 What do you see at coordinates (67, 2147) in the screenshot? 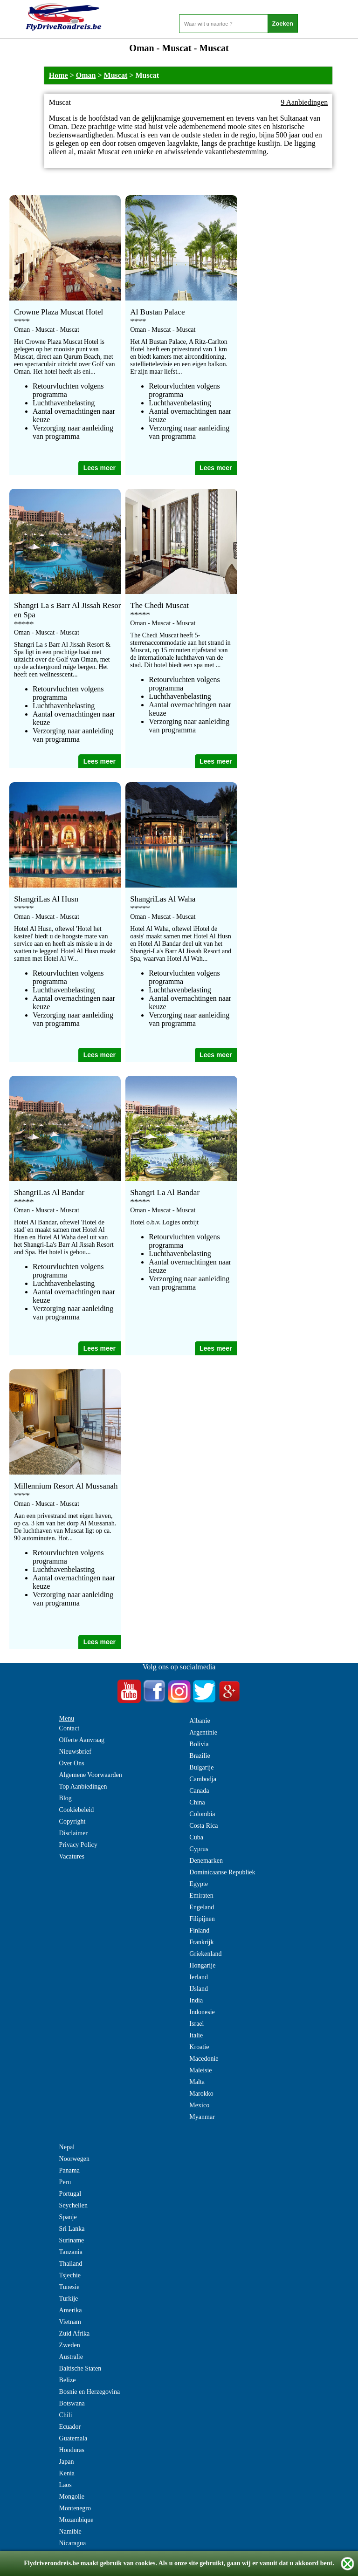
I see `Nepal` at bounding box center [67, 2147].